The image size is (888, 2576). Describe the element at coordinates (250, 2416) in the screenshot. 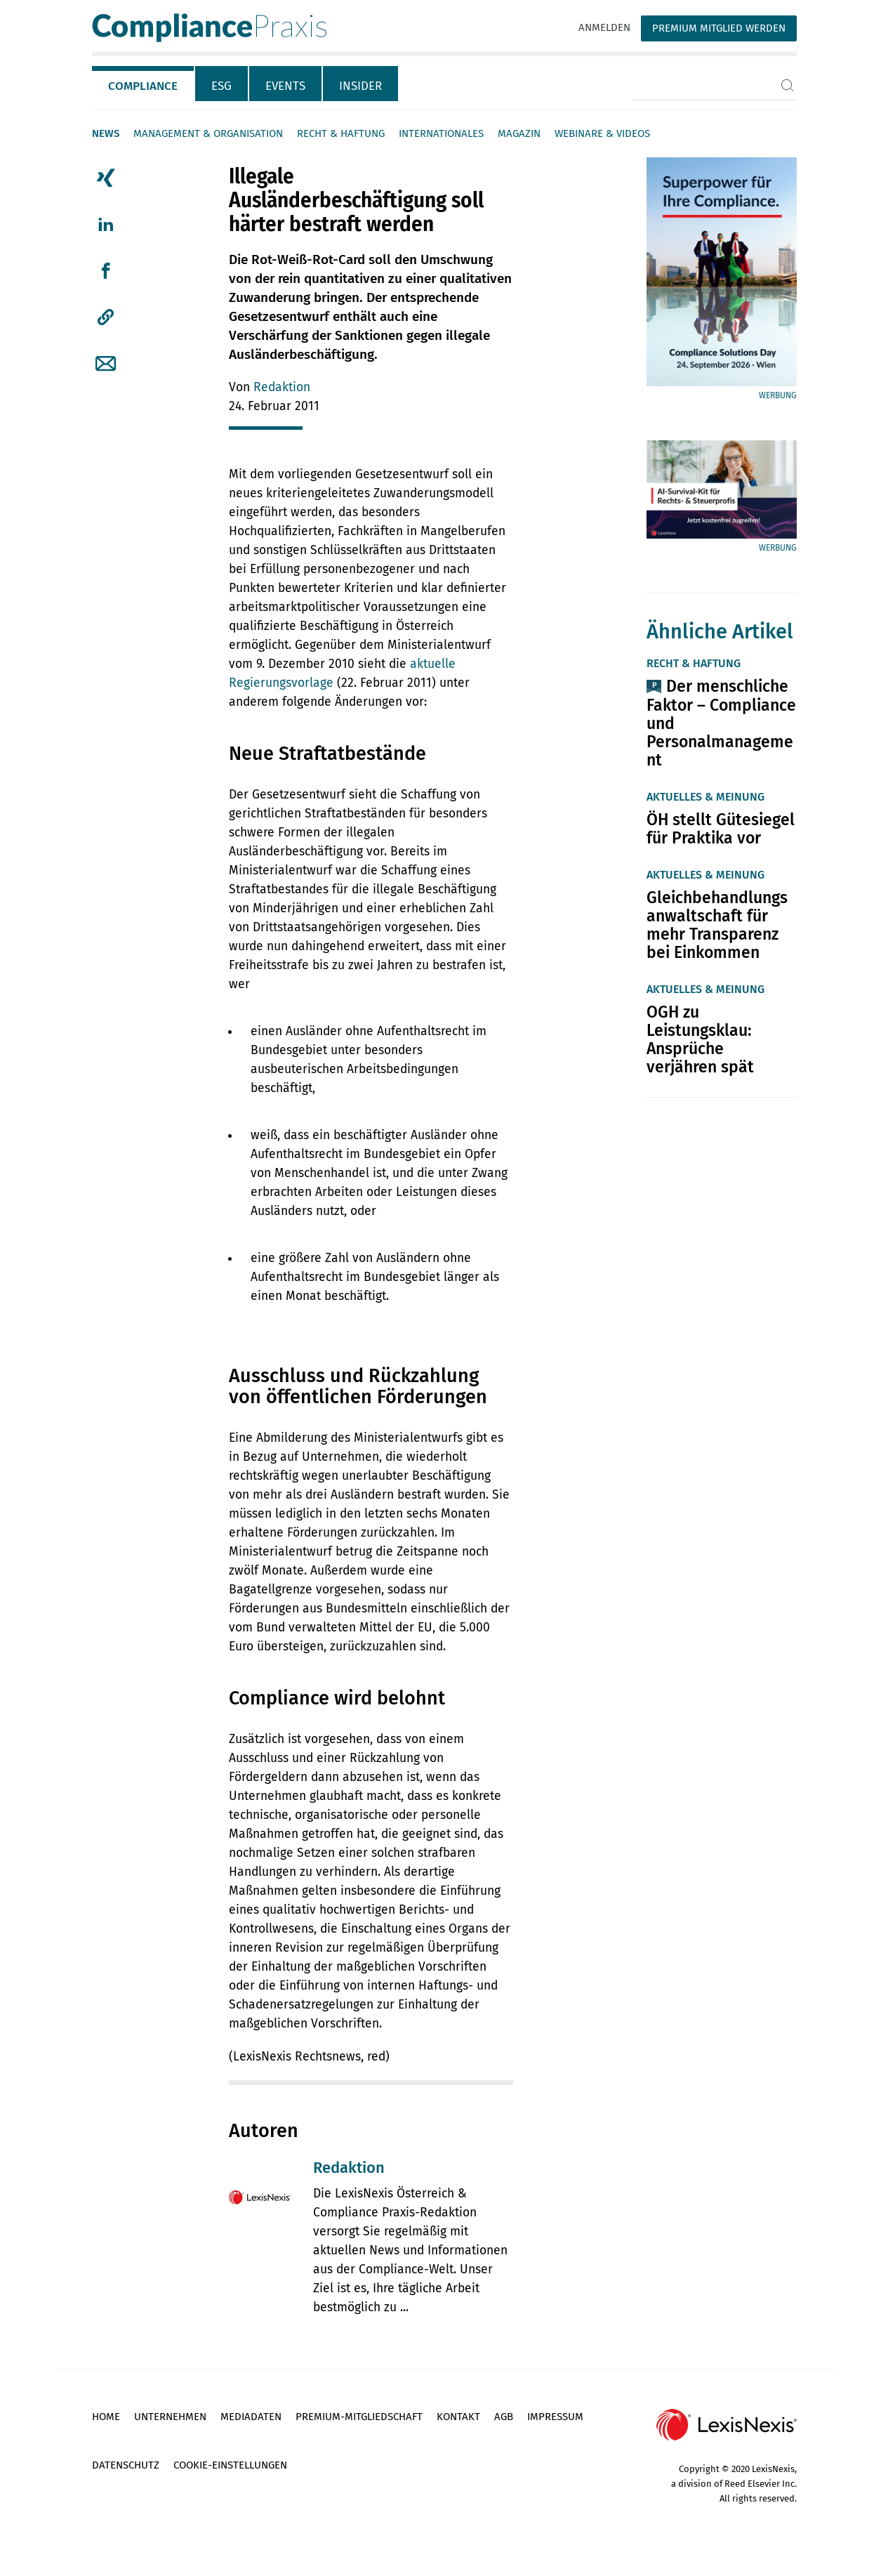

I see `Mediadaten` at that location.